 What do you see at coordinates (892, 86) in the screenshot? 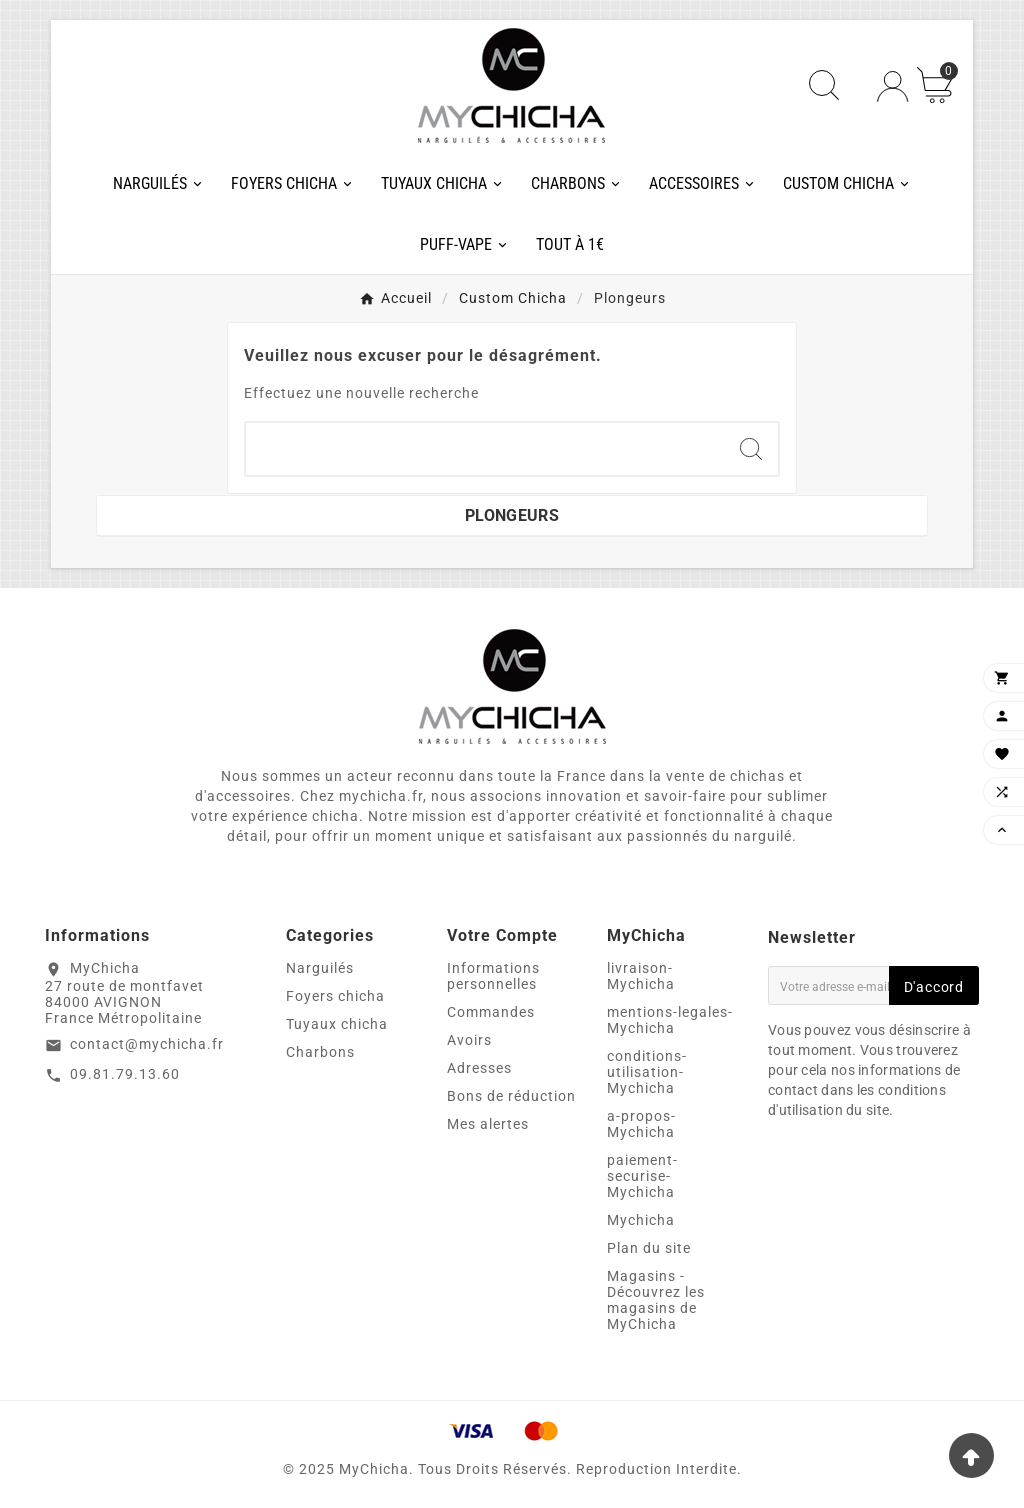
I see `[User Icon]` at bounding box center [892, 86].